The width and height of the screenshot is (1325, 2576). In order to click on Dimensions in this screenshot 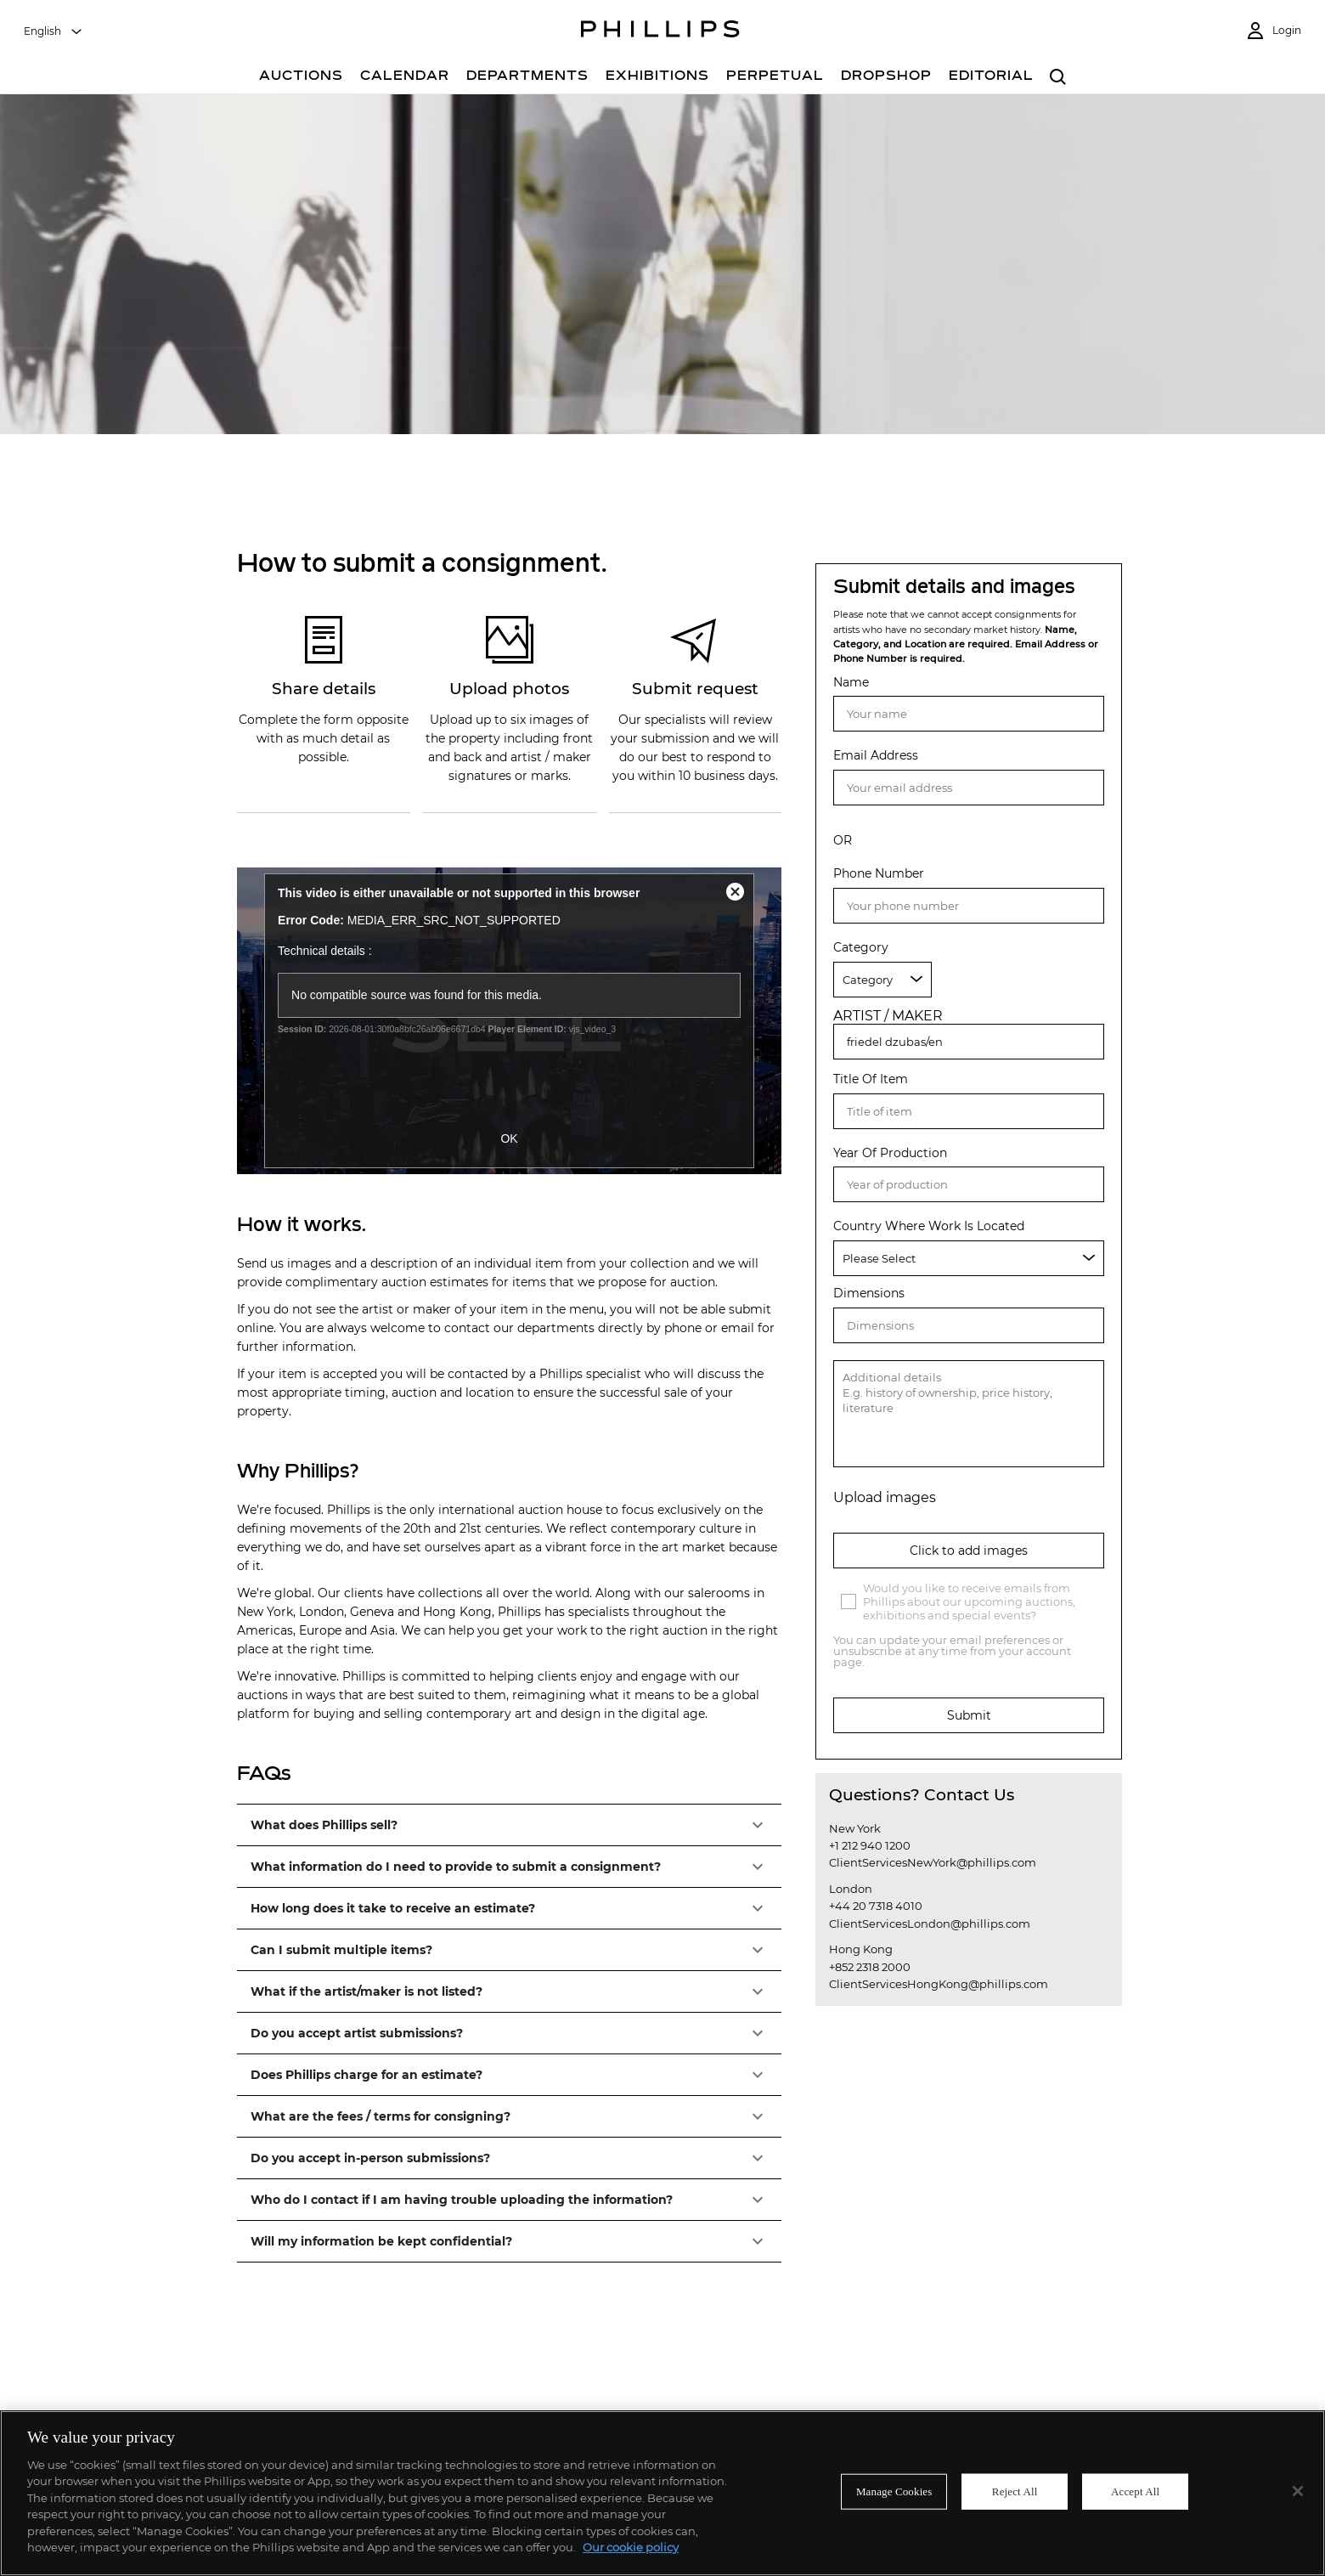, I will do `click(869, 1293)`.